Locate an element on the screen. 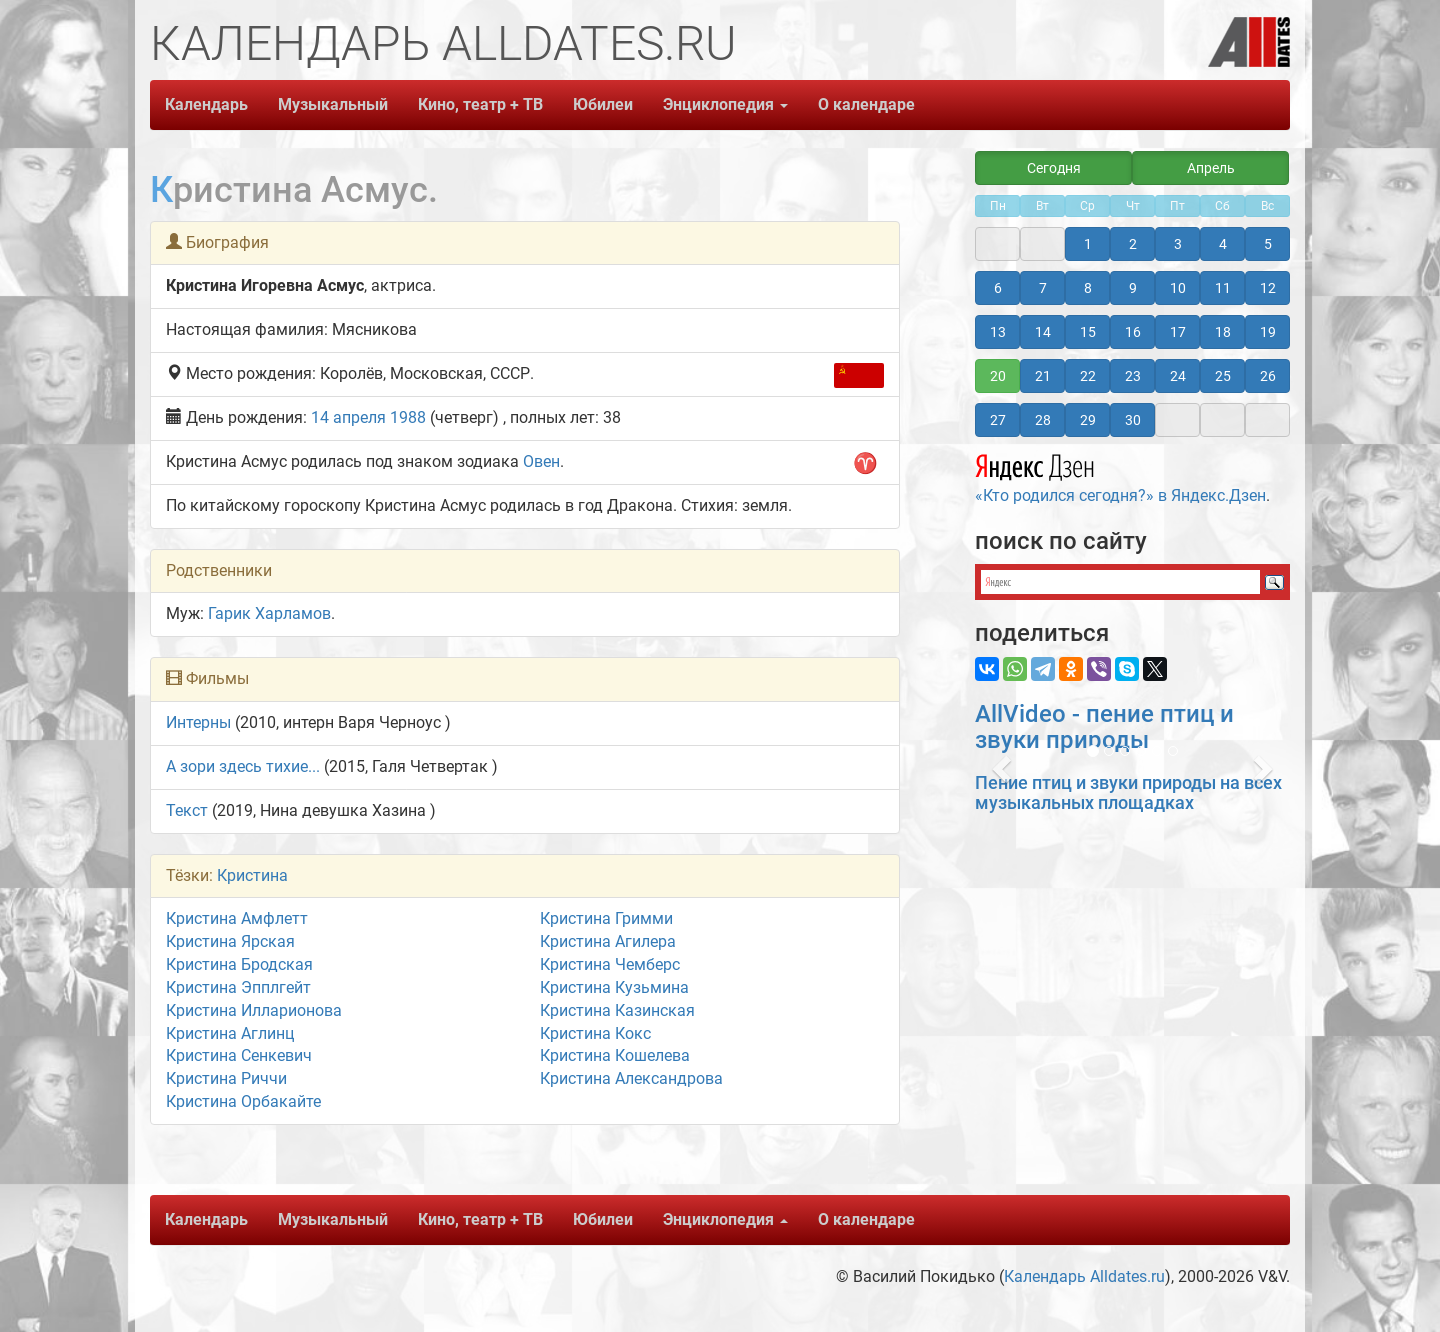 This screenshot has height=1332, width=1440. 13 [button] is located at coordinates (998, 332).